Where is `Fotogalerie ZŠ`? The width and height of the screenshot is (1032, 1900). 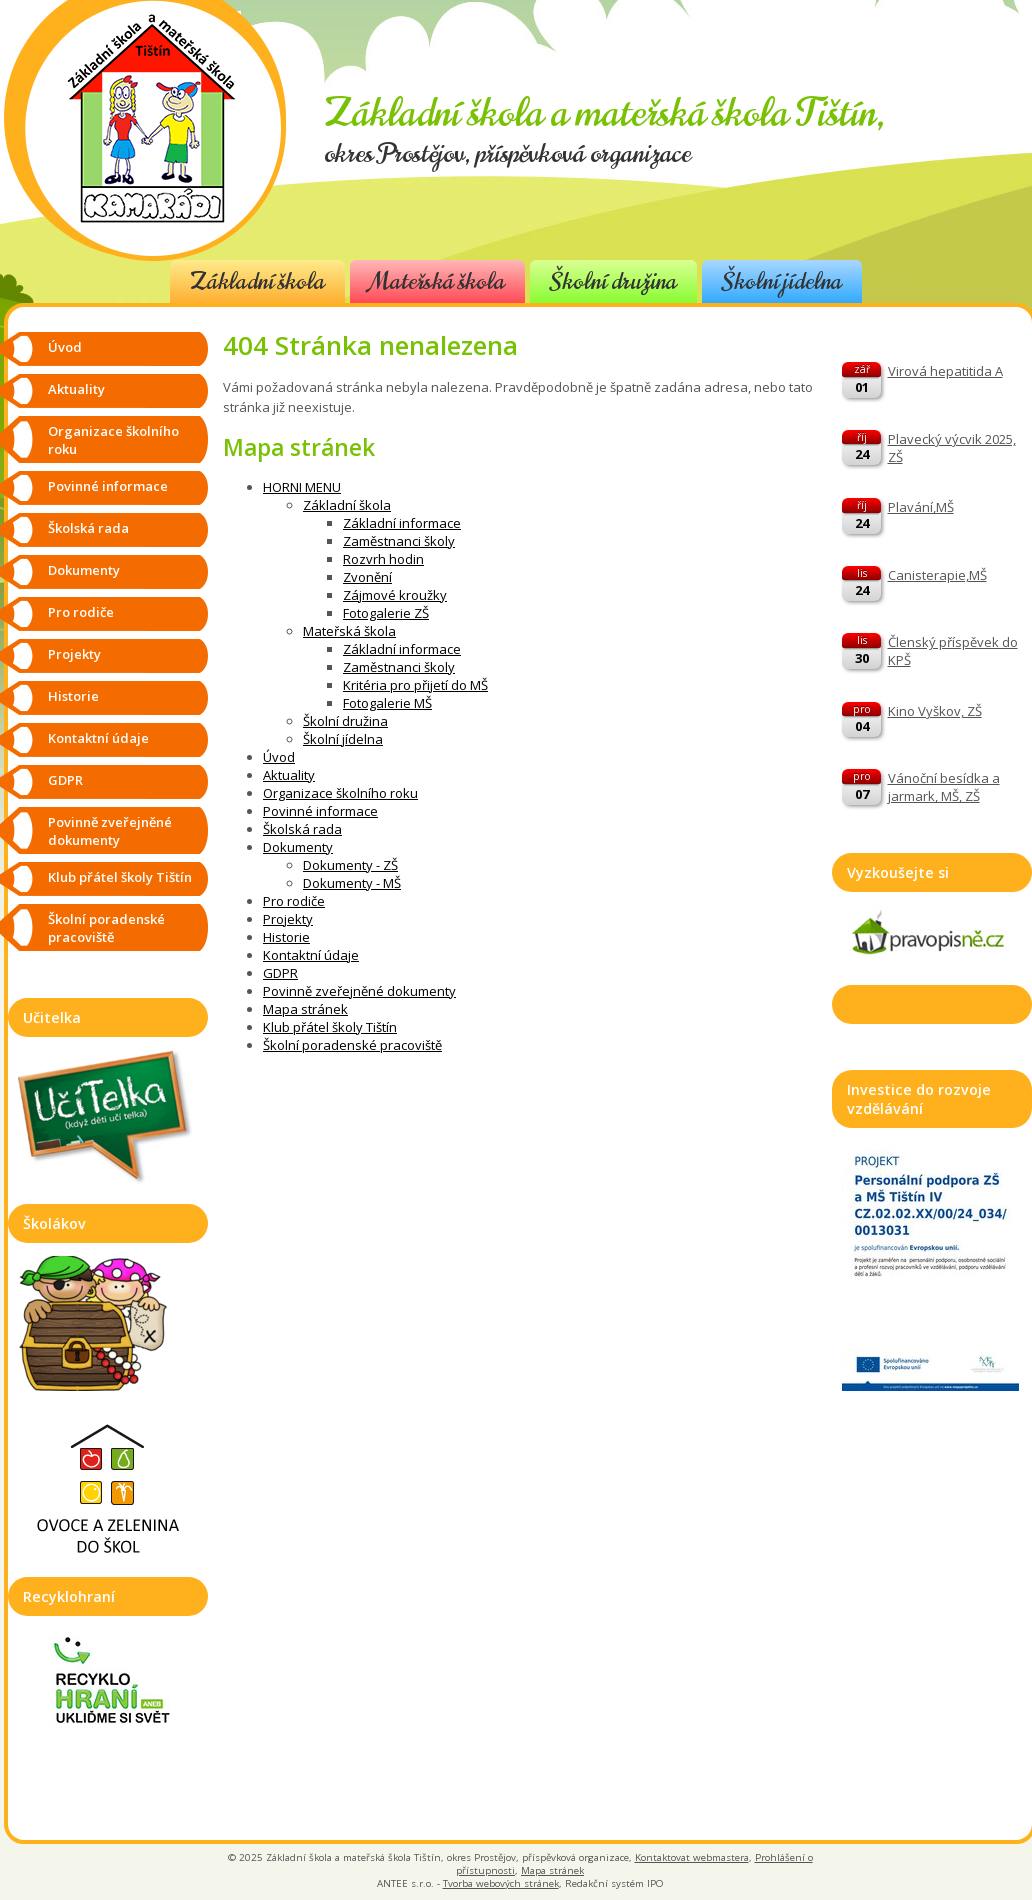
Fotogalerie ZŠ is located at coordinates (386, 613).